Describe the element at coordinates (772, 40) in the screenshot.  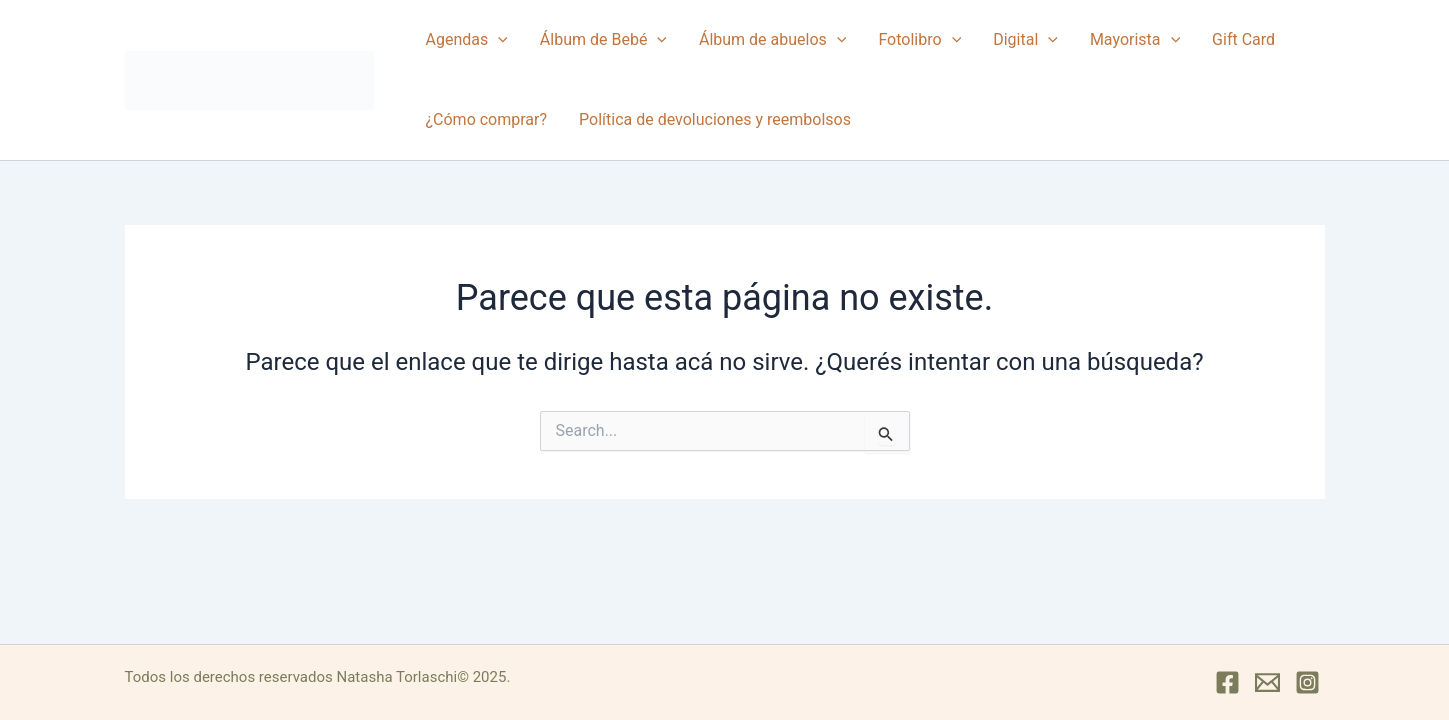
I see `Álbum de abuelos [button]` at that location.